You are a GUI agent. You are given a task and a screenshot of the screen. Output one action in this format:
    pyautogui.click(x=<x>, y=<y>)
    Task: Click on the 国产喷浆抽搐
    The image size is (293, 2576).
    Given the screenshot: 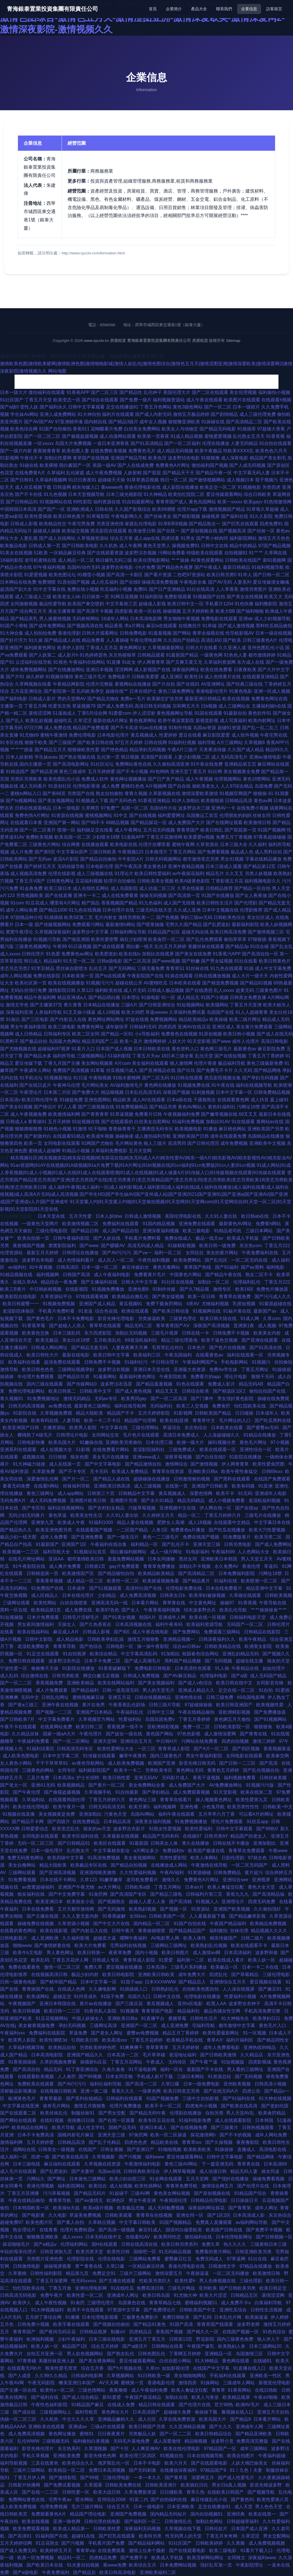 What is the action you would take?
    pyautogui.click(x=150, y=924)
    